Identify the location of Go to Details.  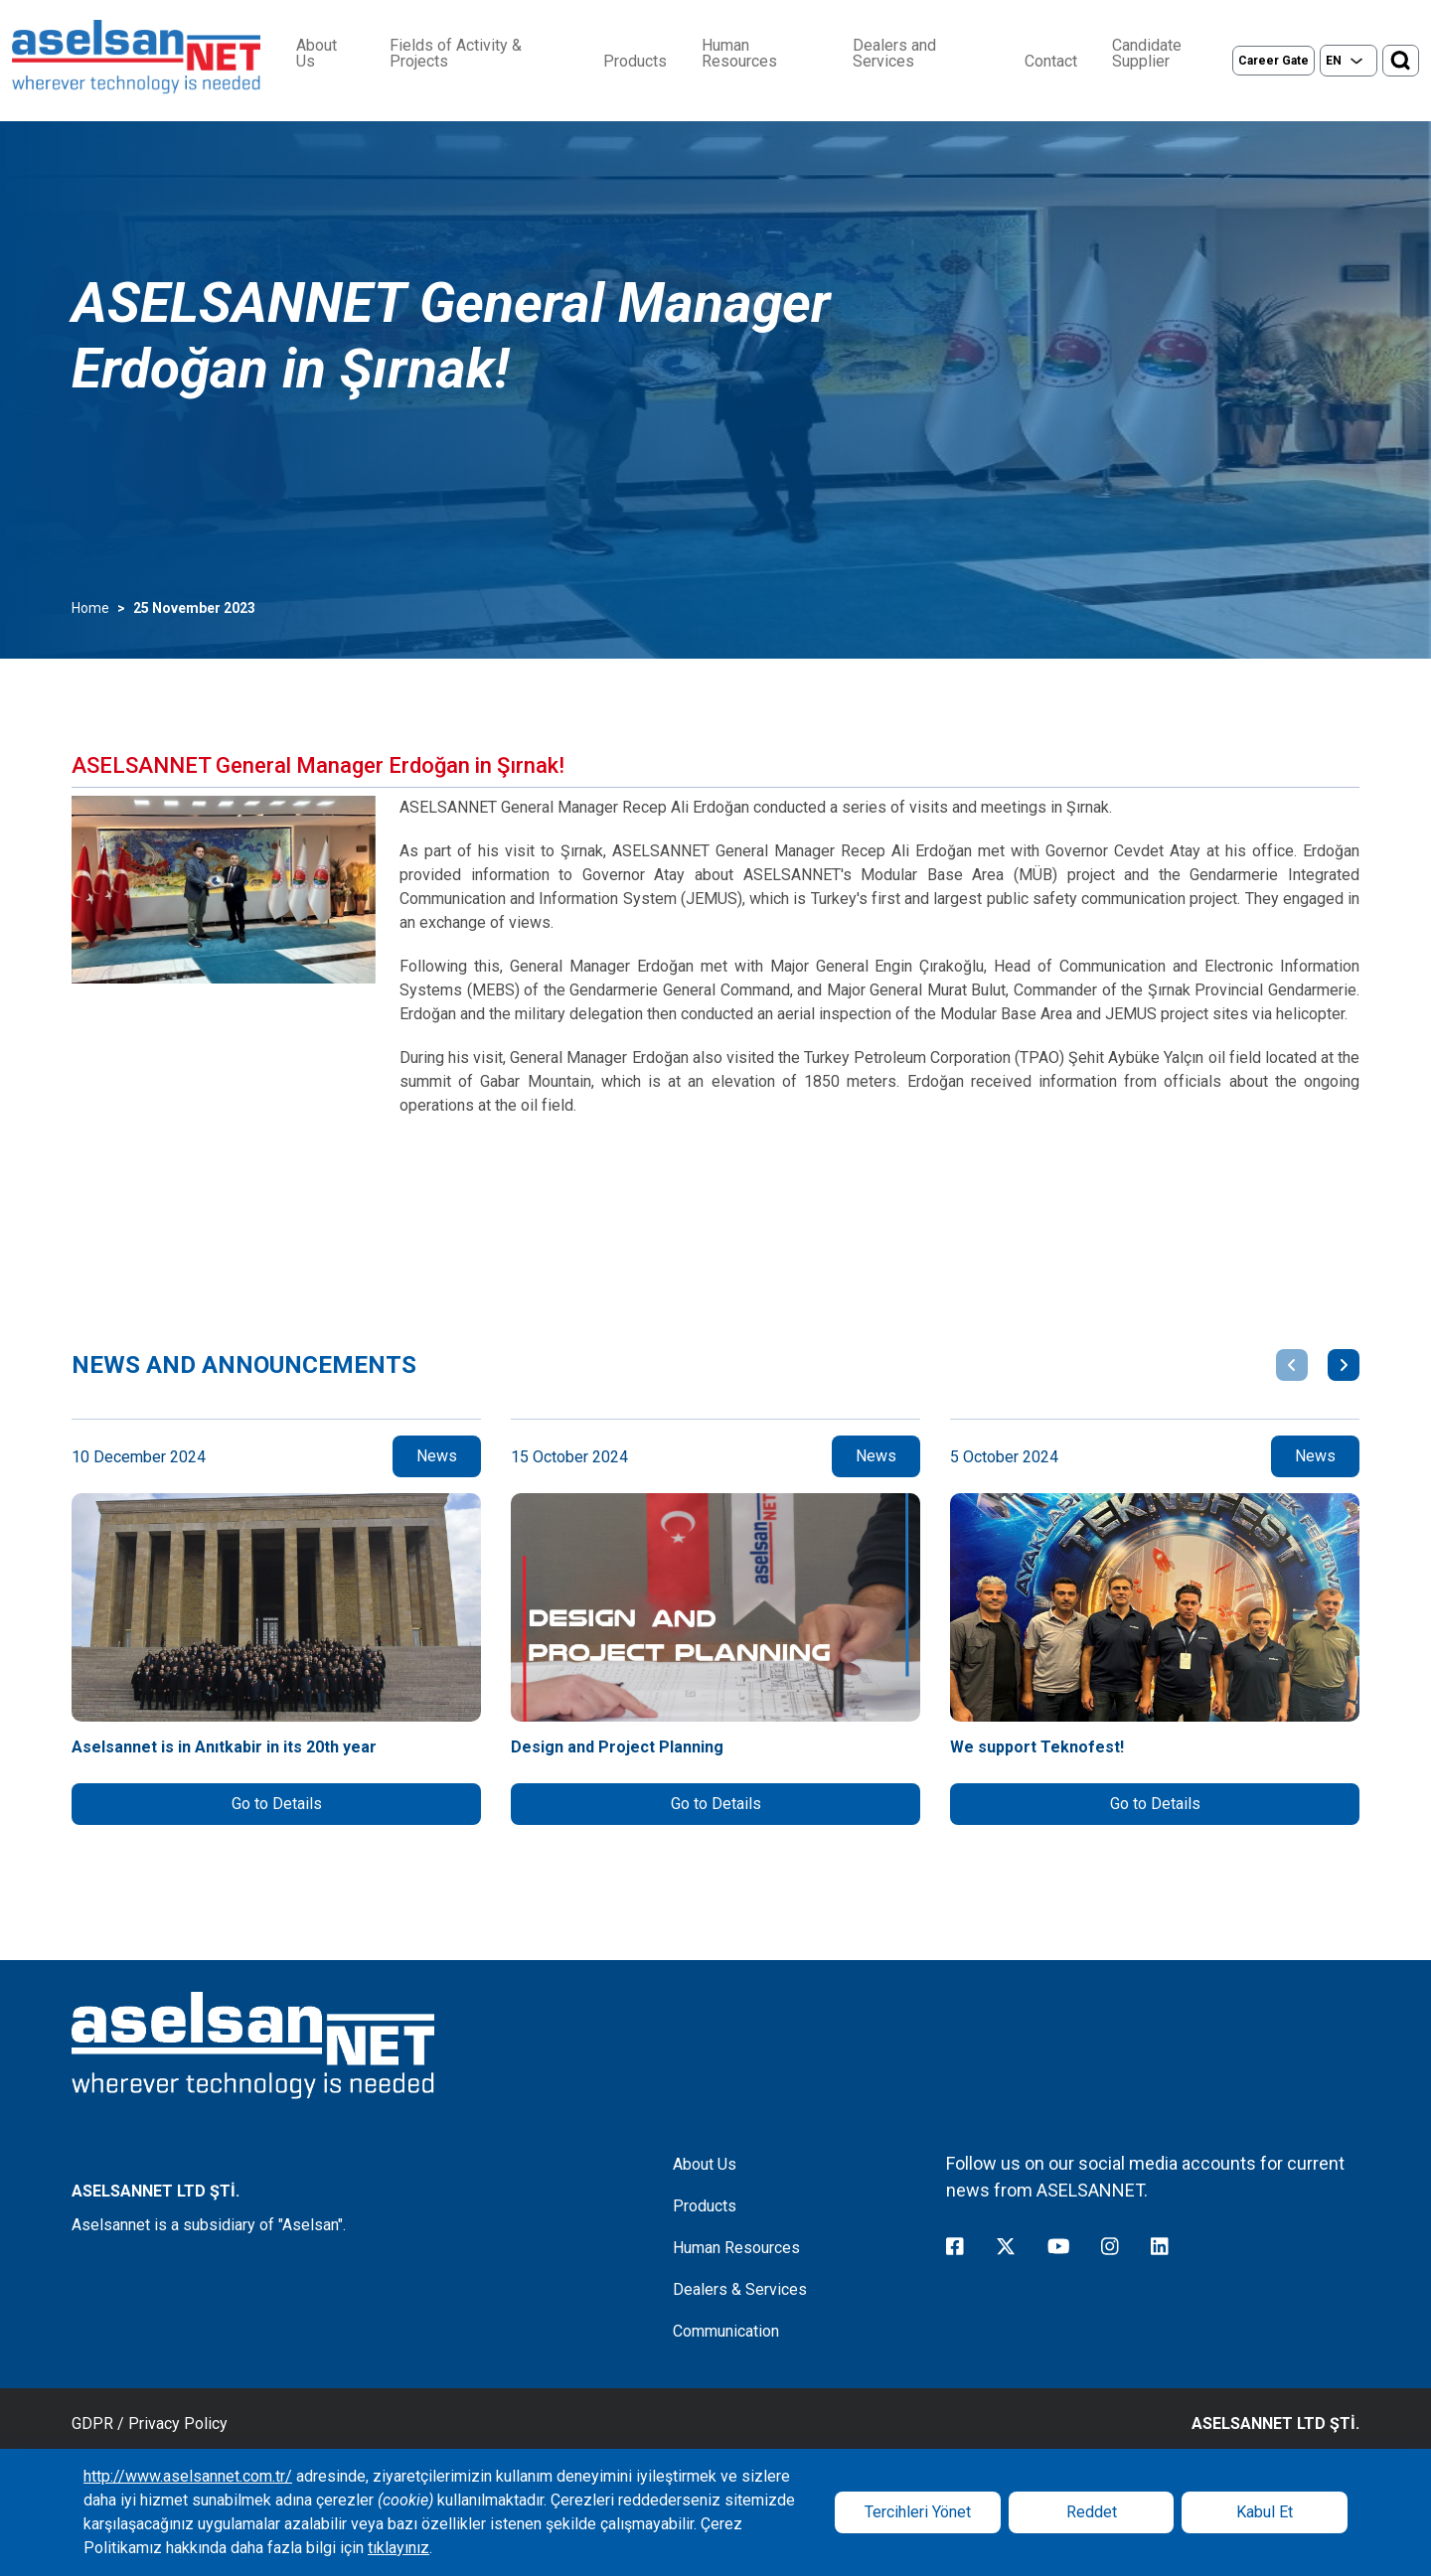
(277, 1803).